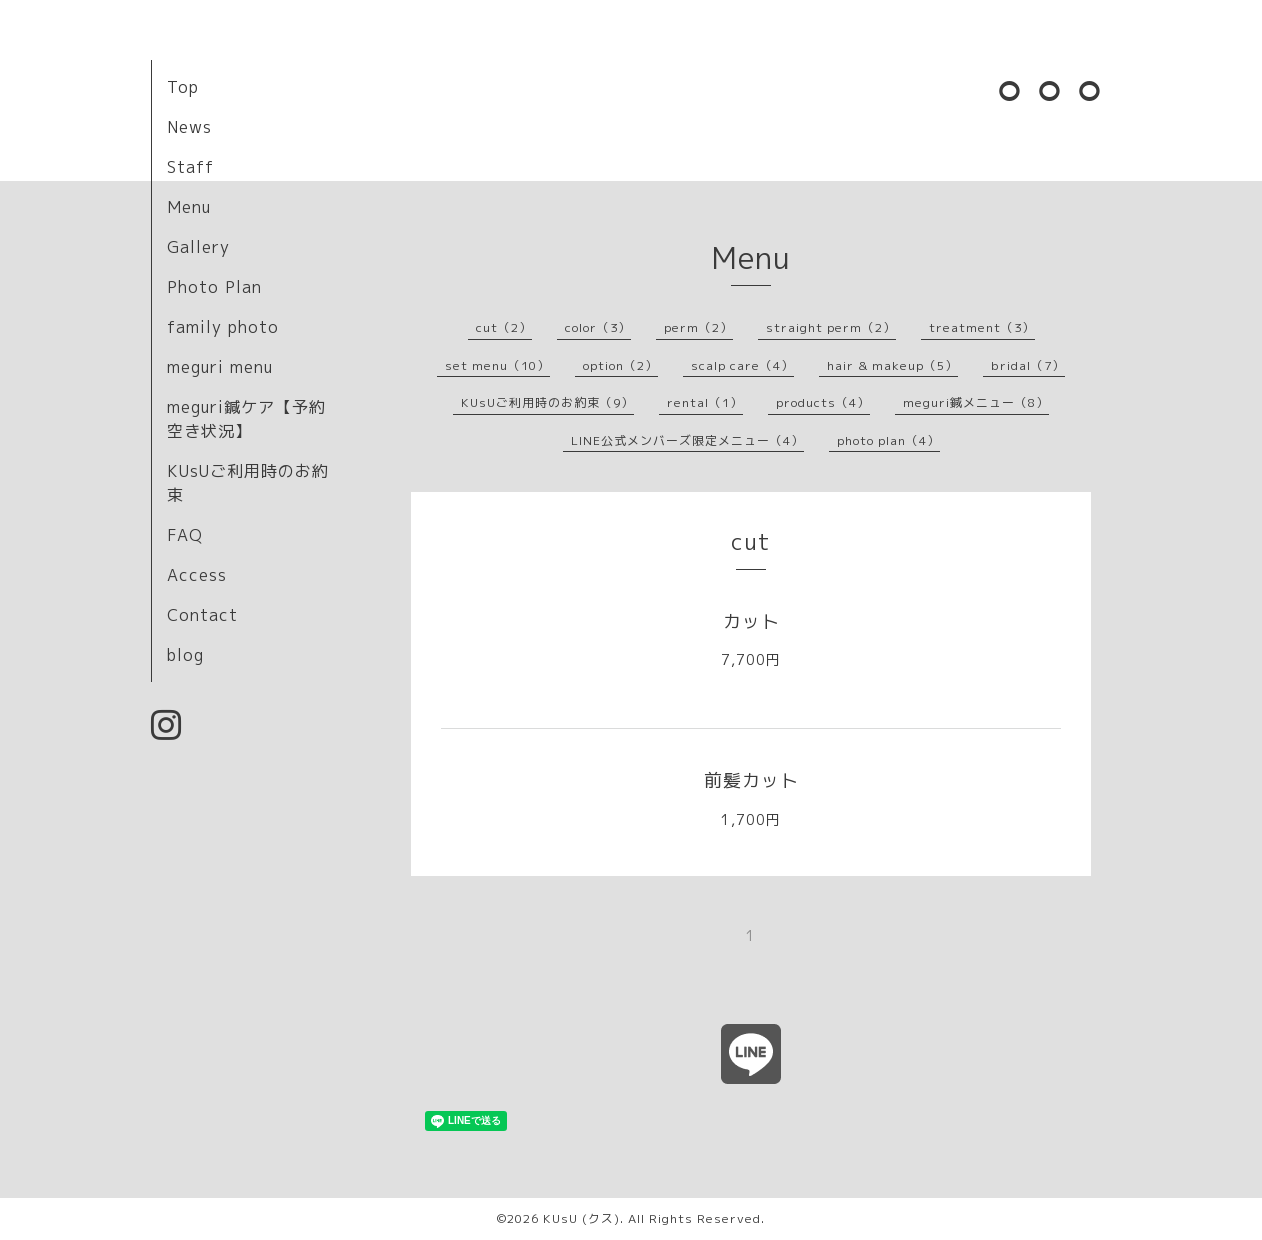 The image size is (1262, 1240). What do you see at coordinates (202, 615) in the screenshot?
I see `Contact` at bounding box center [202, 615].